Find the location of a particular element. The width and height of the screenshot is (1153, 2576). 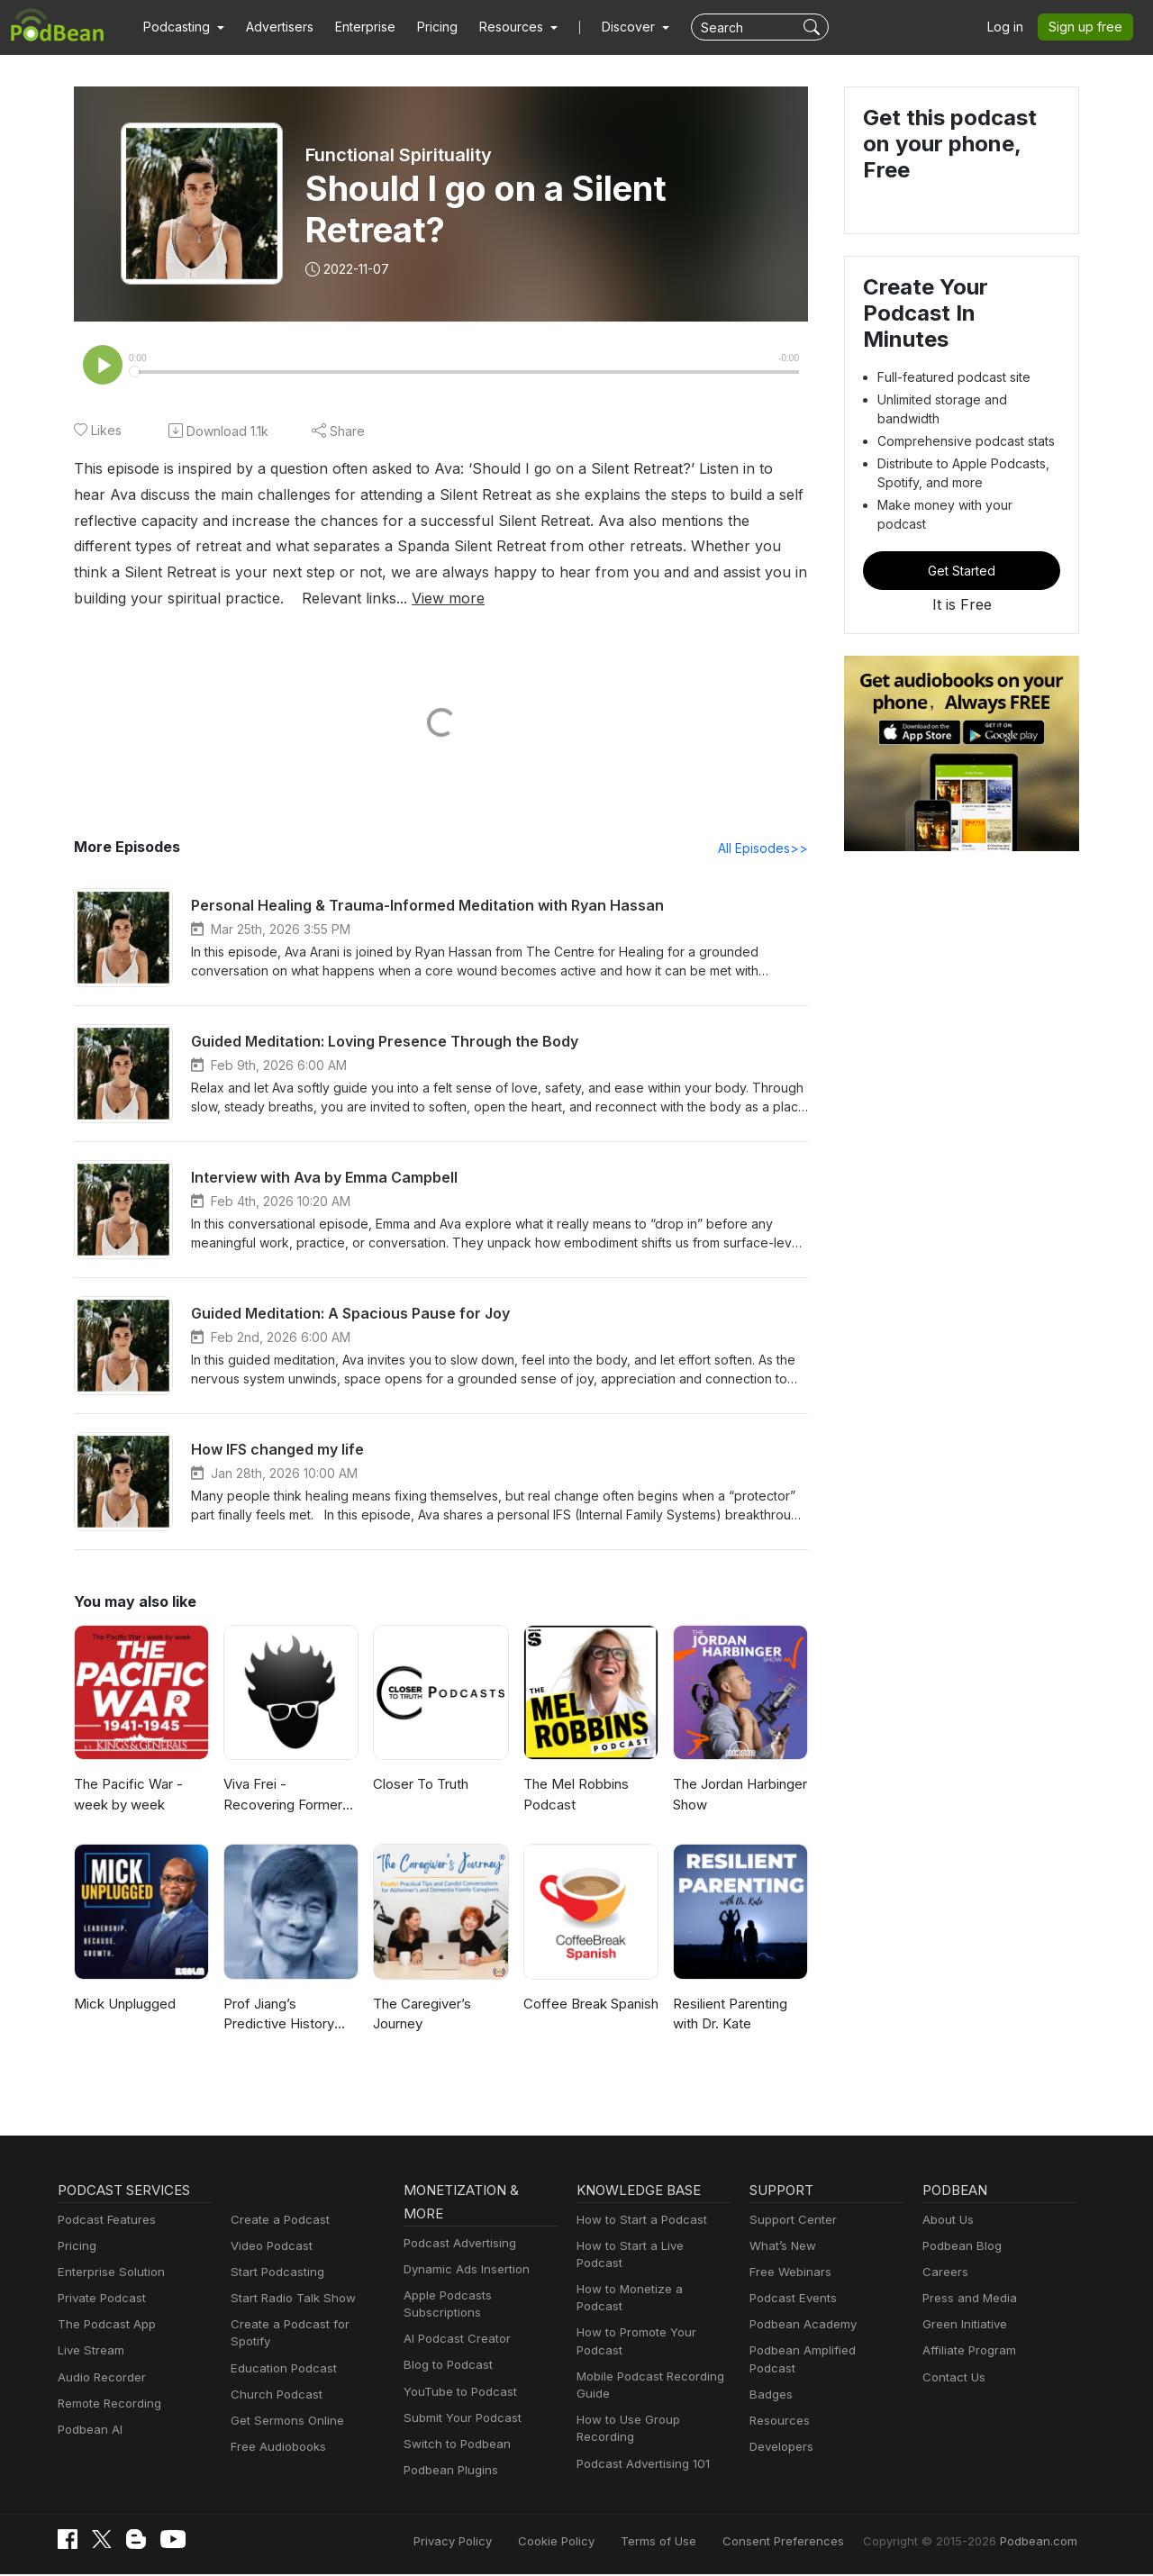

Terms of Use is located at coordinates (692, 2542).